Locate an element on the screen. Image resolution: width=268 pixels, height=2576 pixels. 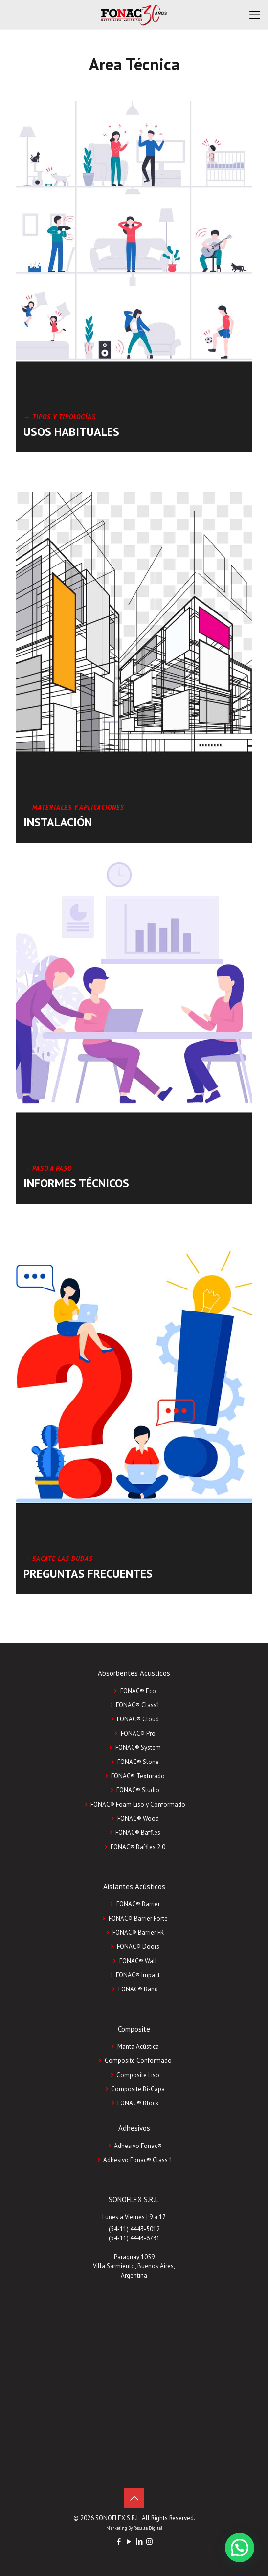
[LinkedIn icon] is located at coordinates (139, 2541).